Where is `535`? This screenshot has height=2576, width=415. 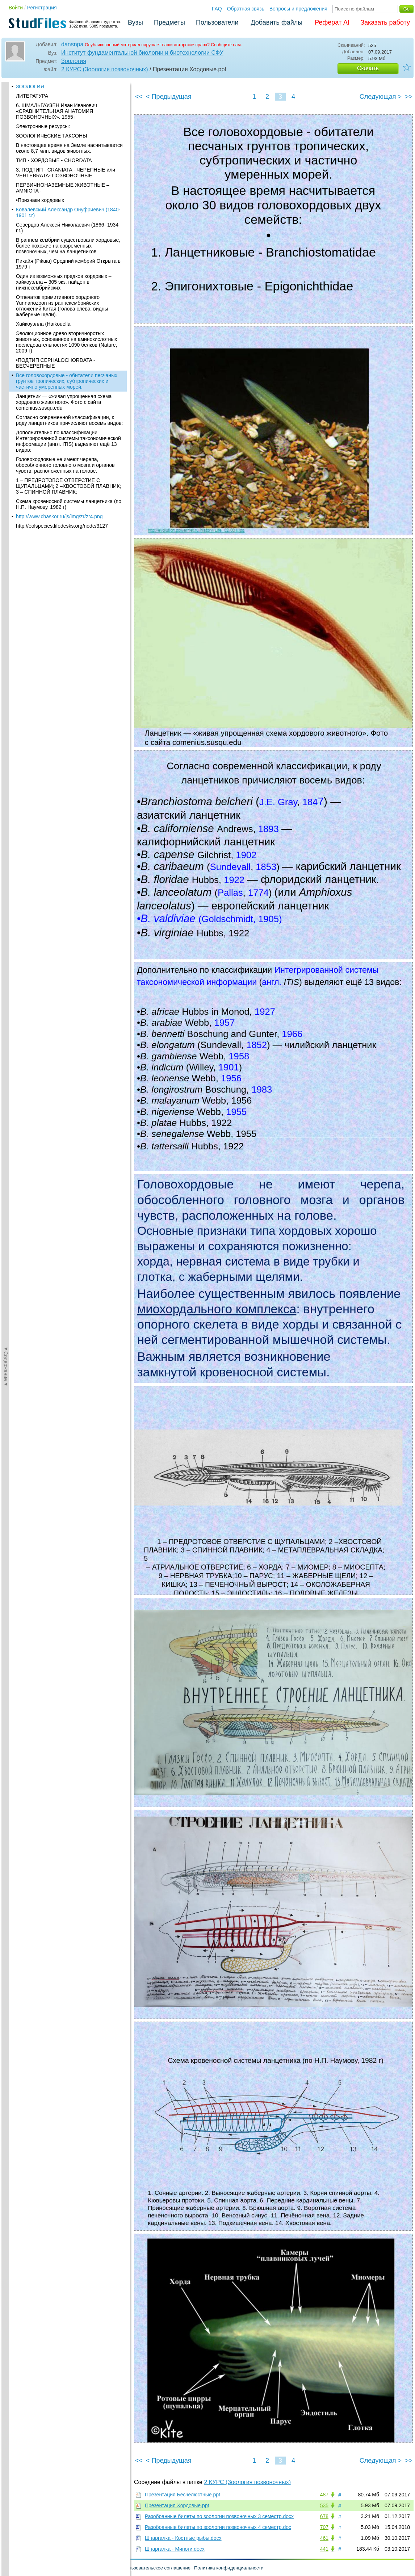
535 is located at coordinates (324, 2505).